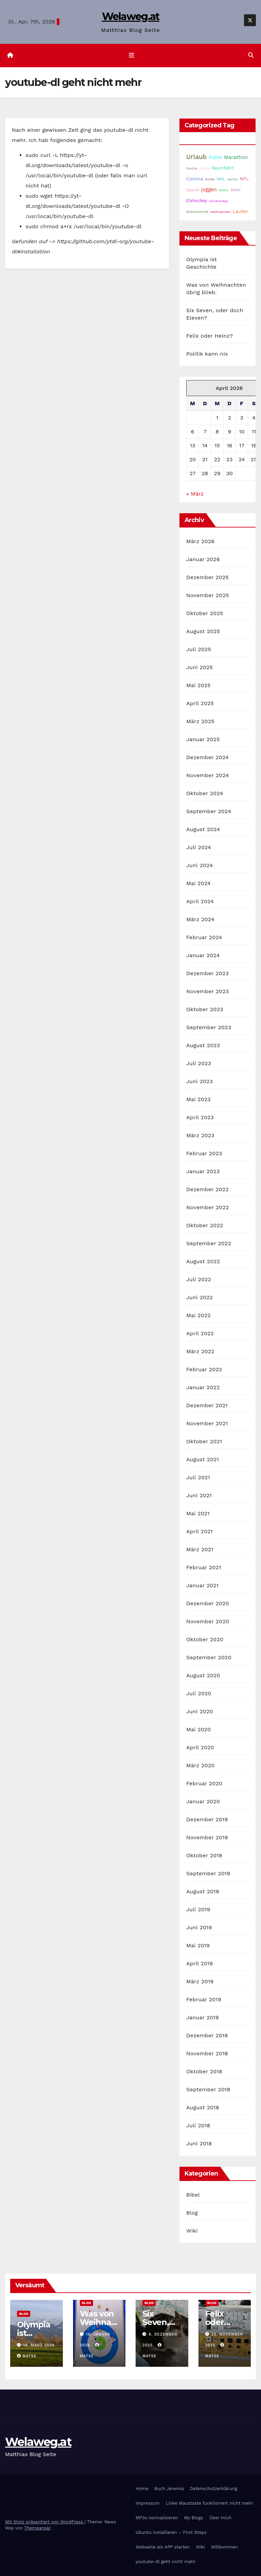 The width and height of the screenshot is (261, 2576). I want to click on Inlinehockey [Inlinehockey (14 Einträge)], so click(218, 201).